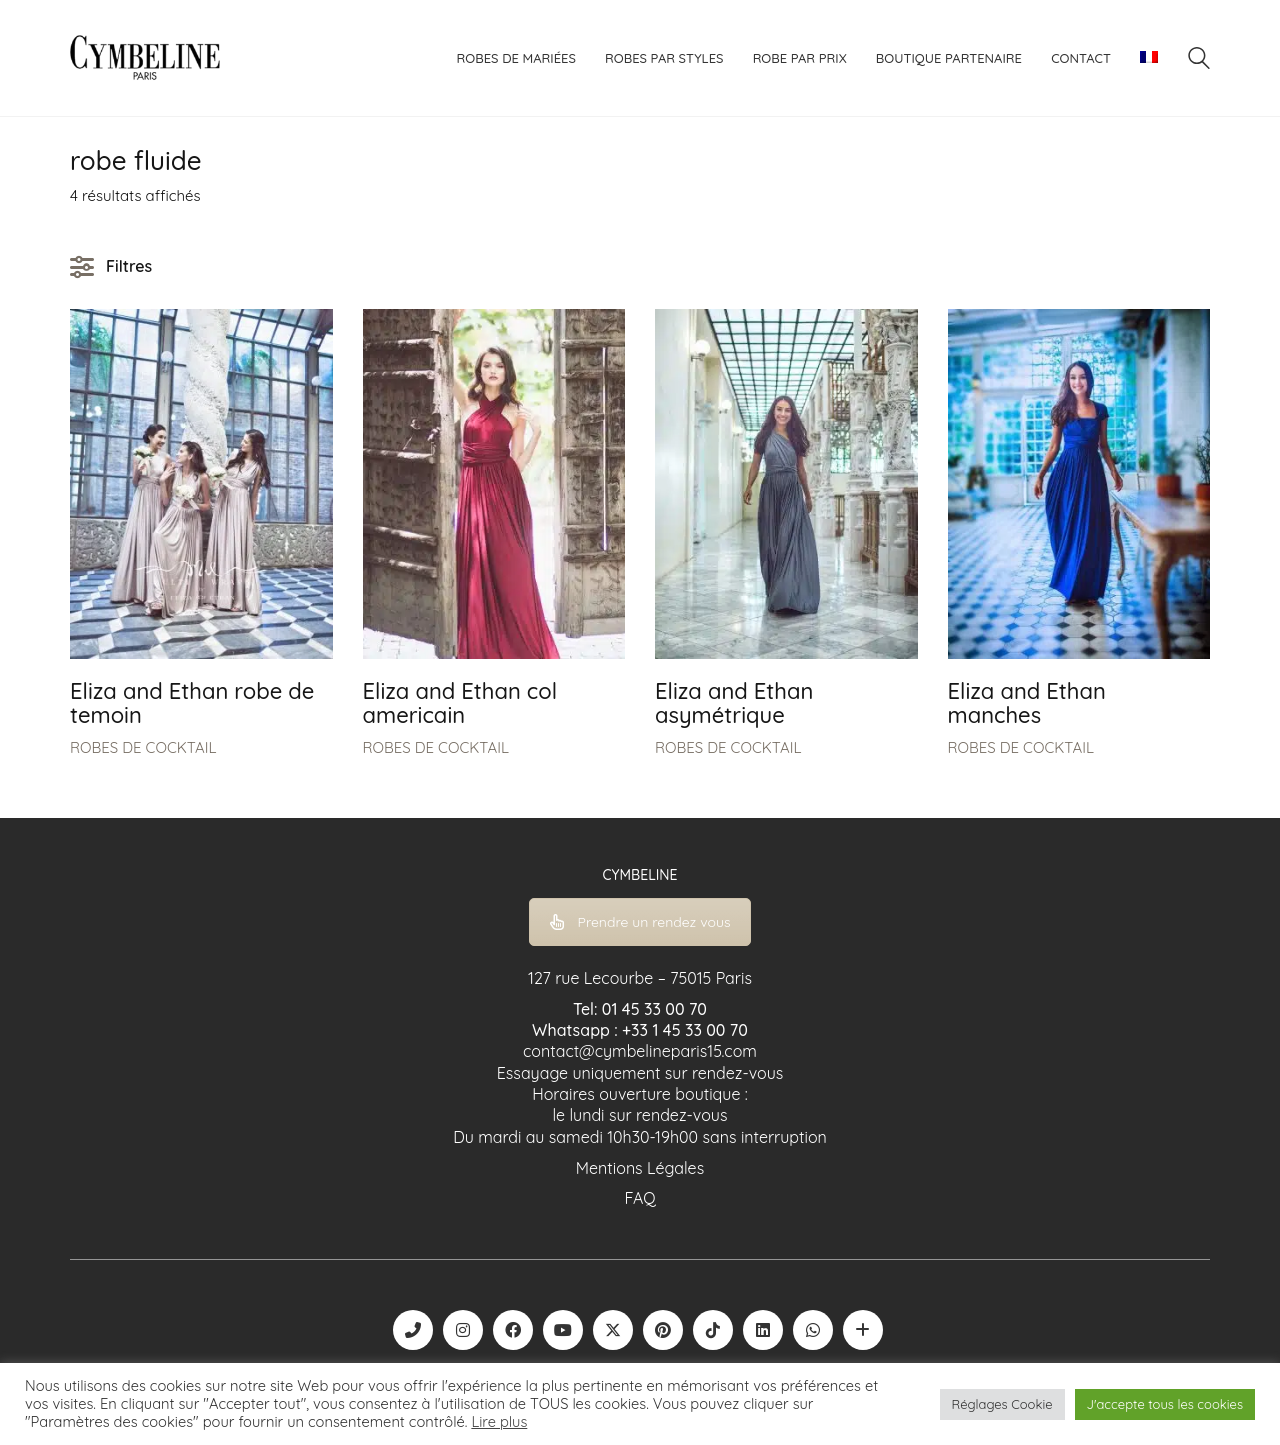  Describe the element at coordinates (813, 1330) in the screenshot. I see `[WhatsApp]` at that location.